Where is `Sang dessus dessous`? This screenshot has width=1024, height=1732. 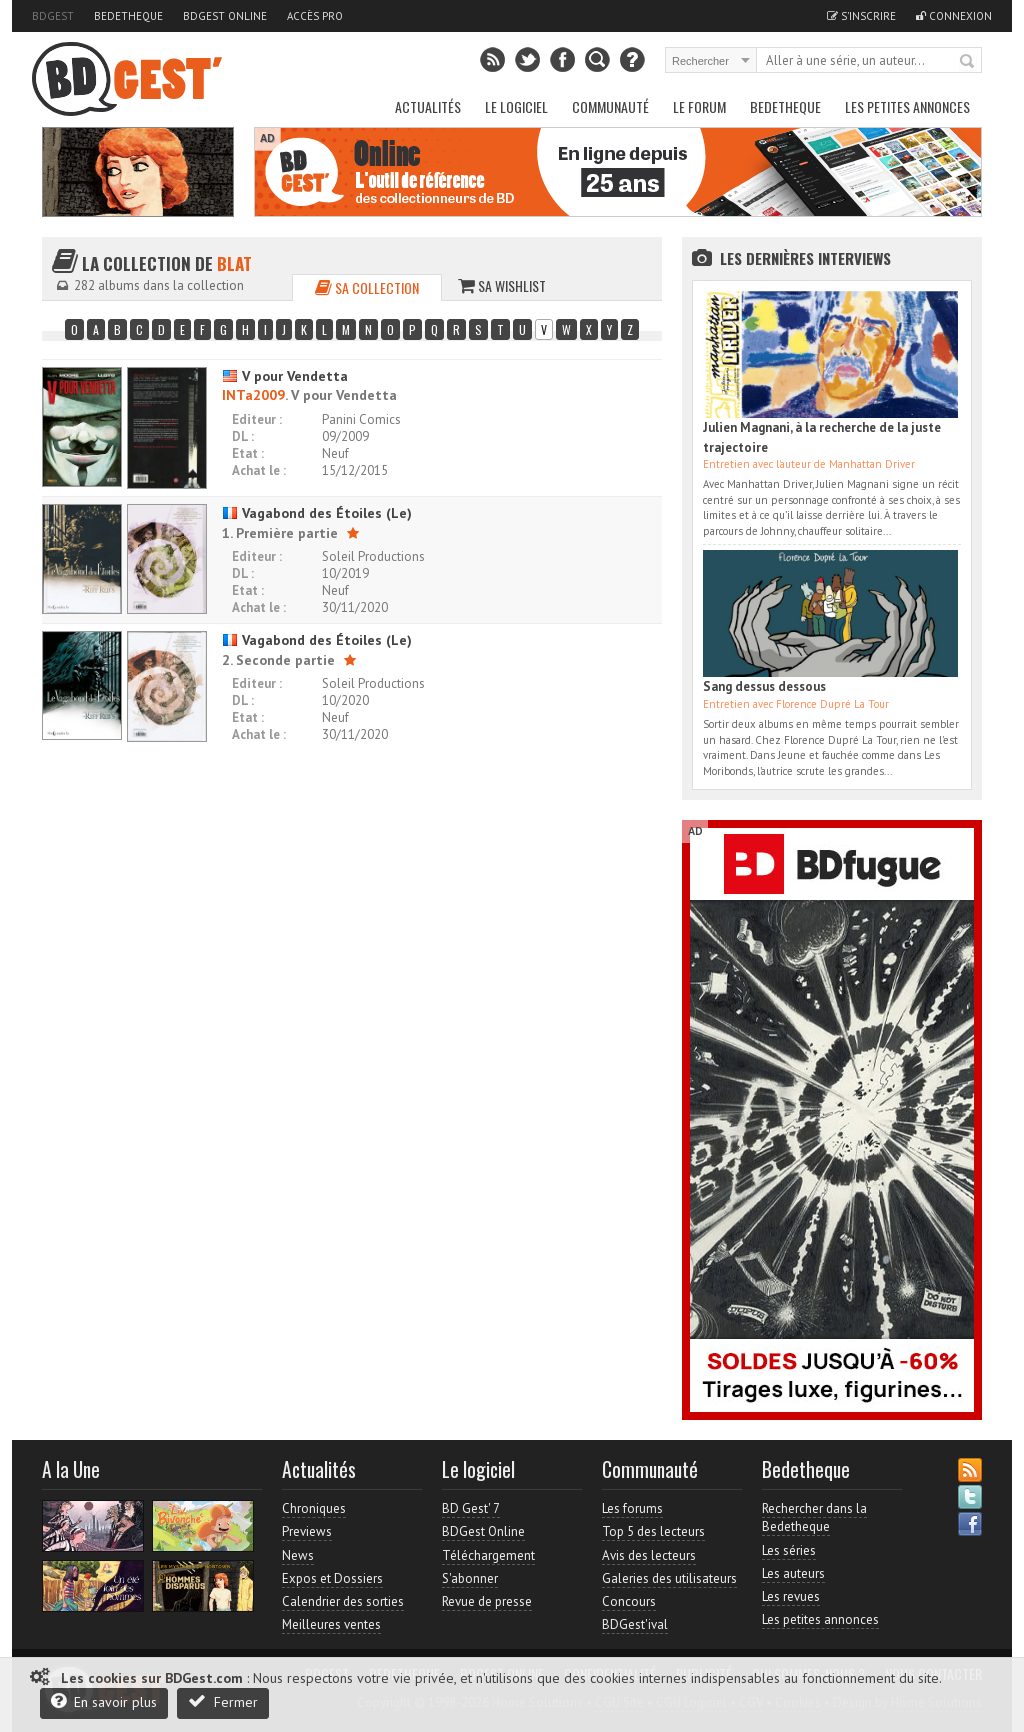
Sang dessus dessous is located at coordinates (764, 686).